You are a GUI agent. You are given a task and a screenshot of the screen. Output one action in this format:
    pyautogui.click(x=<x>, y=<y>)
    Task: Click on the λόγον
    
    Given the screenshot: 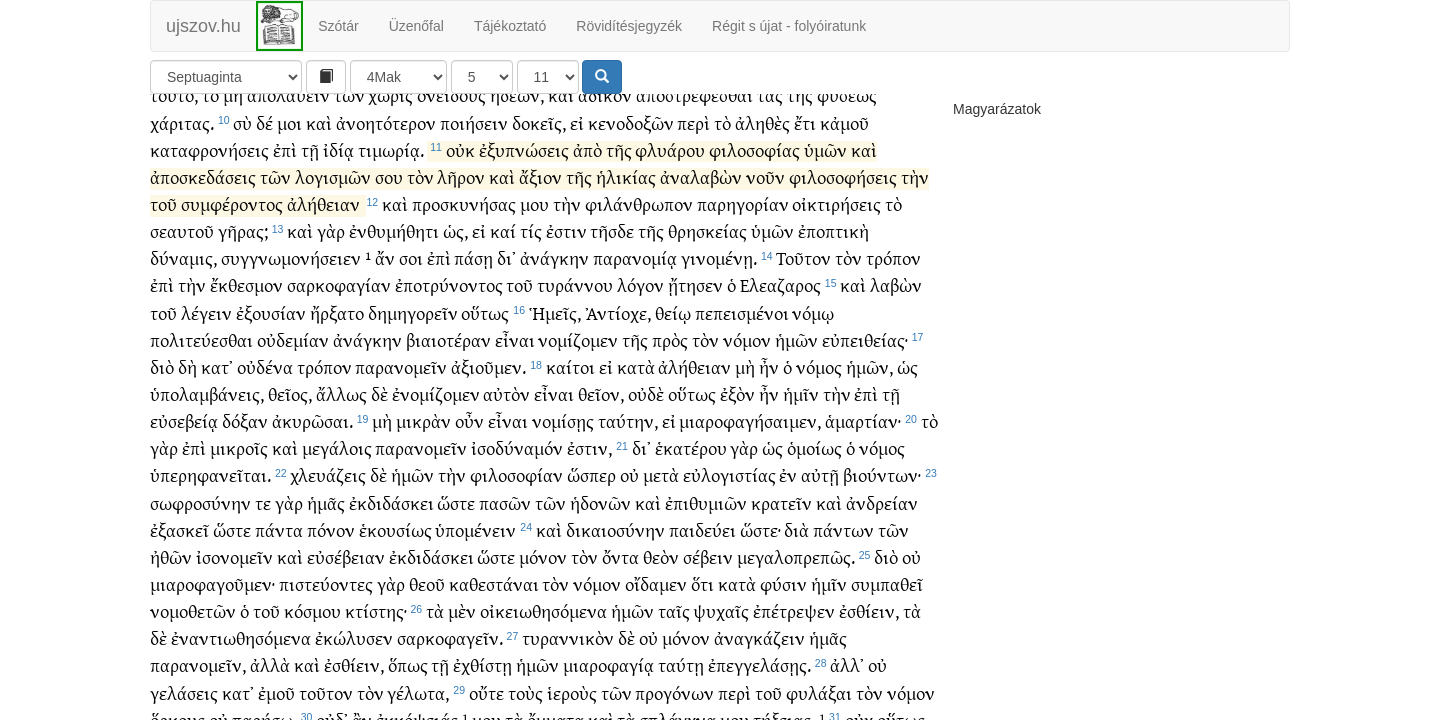 What is the action you would take?
    pyautogui.click(x=640, y=303)
    